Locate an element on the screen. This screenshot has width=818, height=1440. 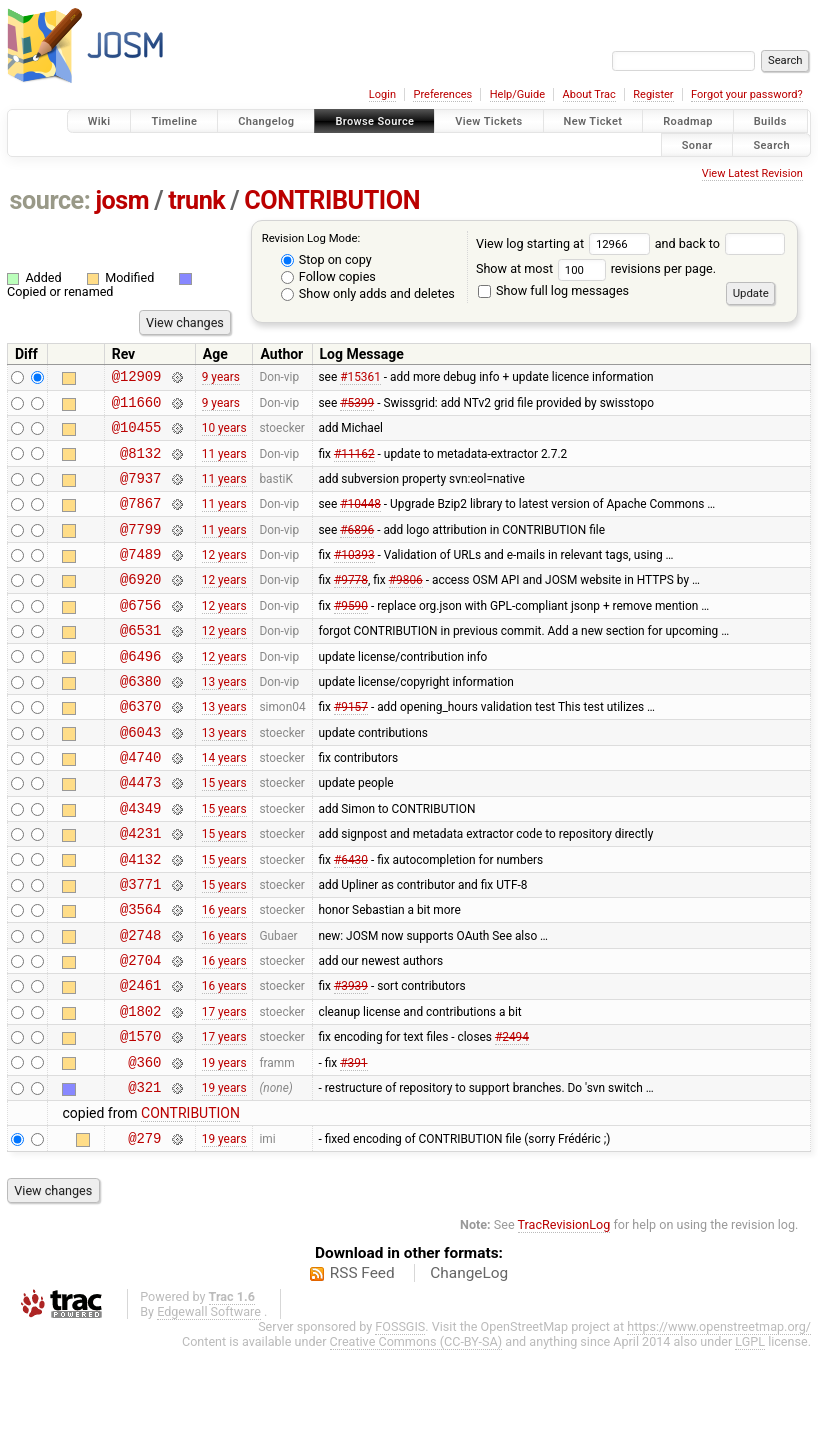
Browse Source is located at coordinates (374, 121).